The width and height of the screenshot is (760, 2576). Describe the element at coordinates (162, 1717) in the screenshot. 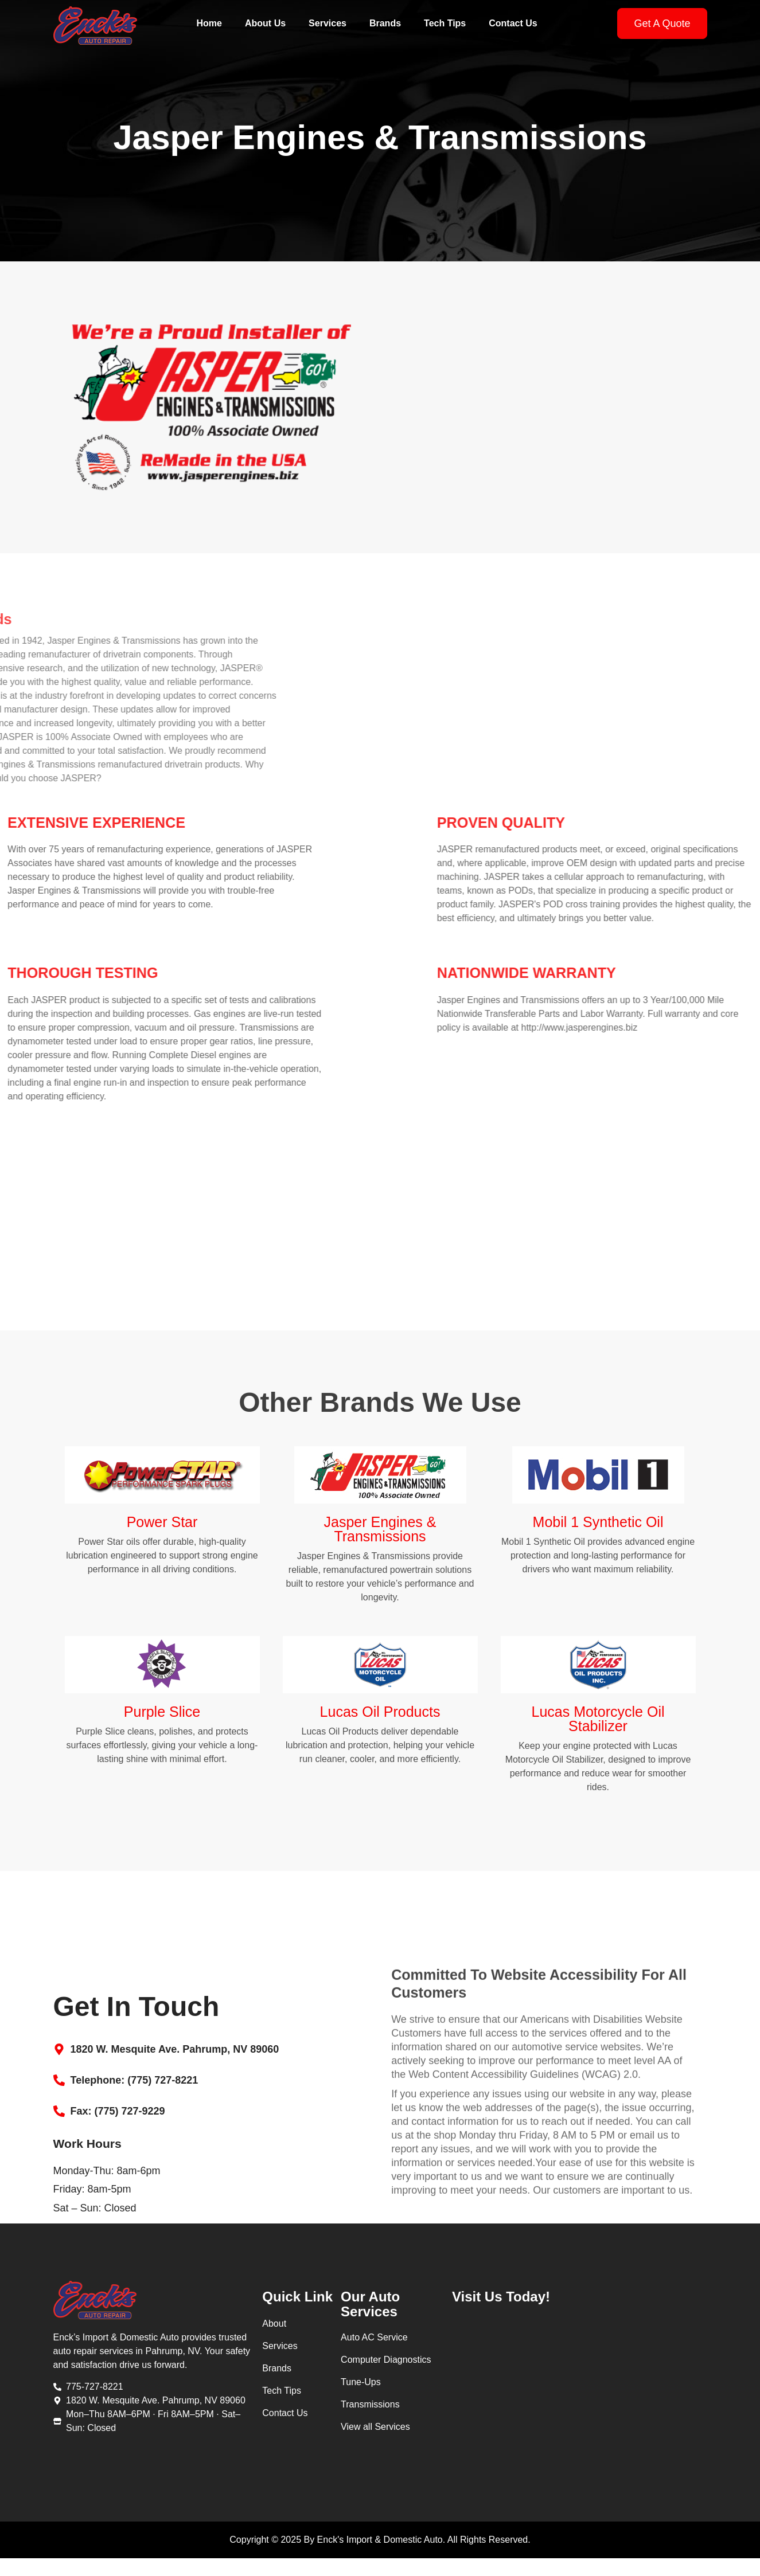

I see `Purple Slice` at that location.